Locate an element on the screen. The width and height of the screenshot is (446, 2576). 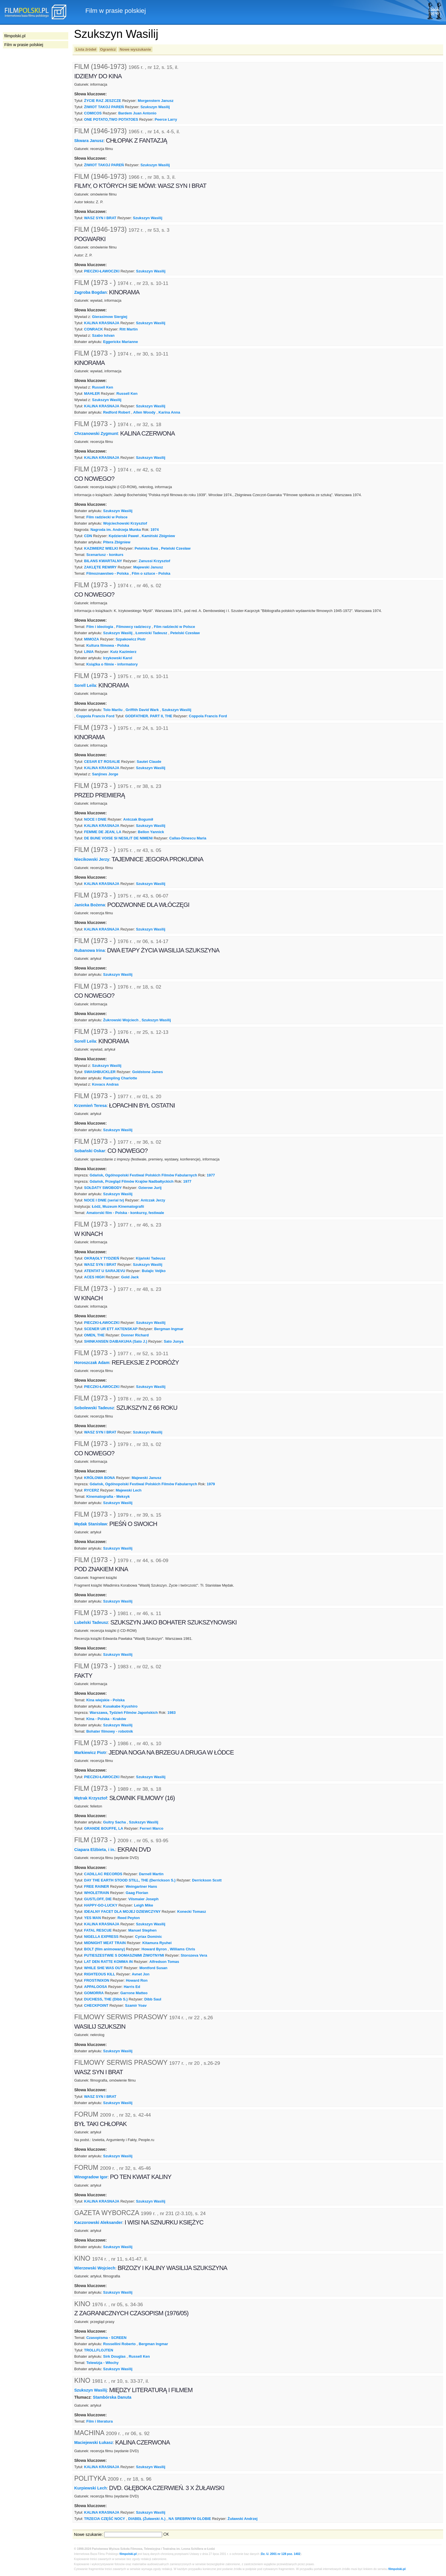
Karina Anna is located at coordinates (169, 412).